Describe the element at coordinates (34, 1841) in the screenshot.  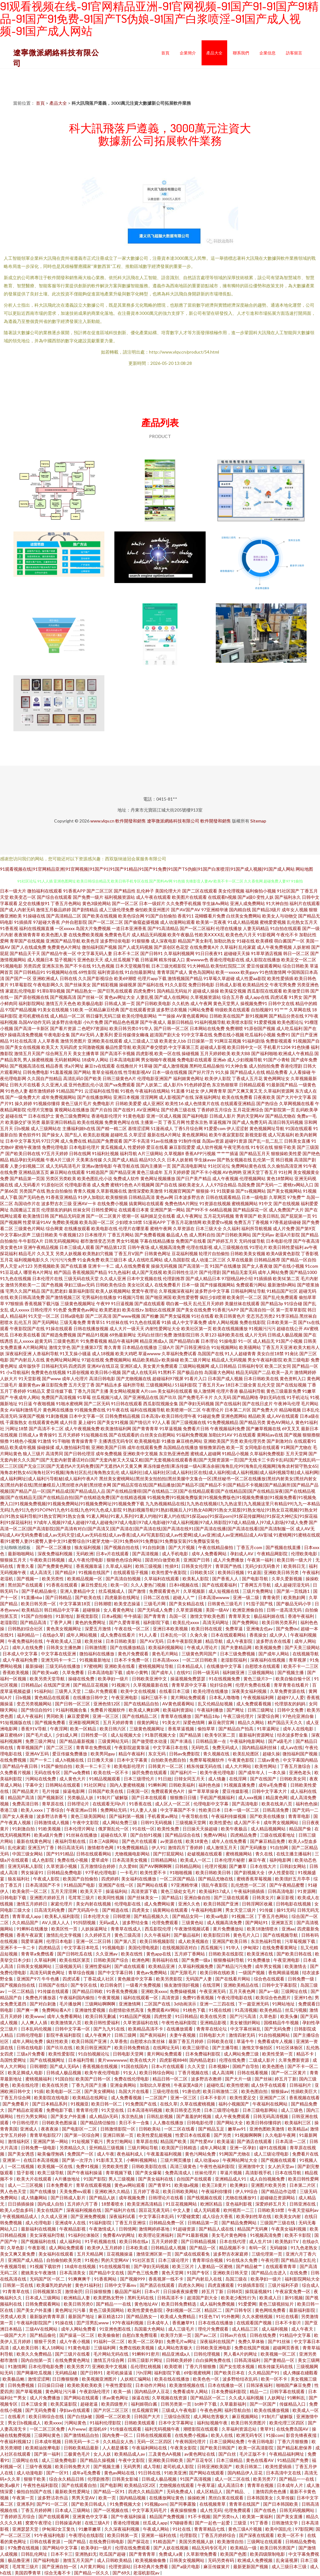
I see `最新在线黄色网址` at that location.